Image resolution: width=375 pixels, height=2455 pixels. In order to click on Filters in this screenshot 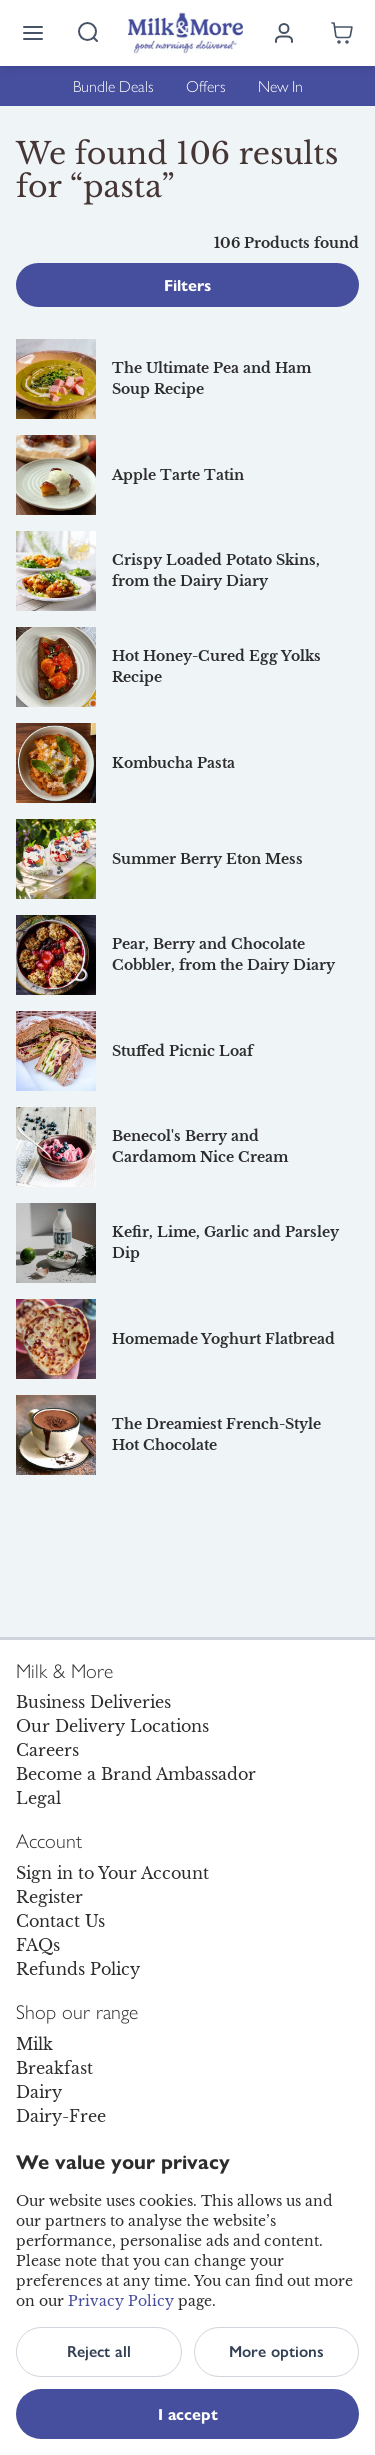, I will do `click(187, 284)`.